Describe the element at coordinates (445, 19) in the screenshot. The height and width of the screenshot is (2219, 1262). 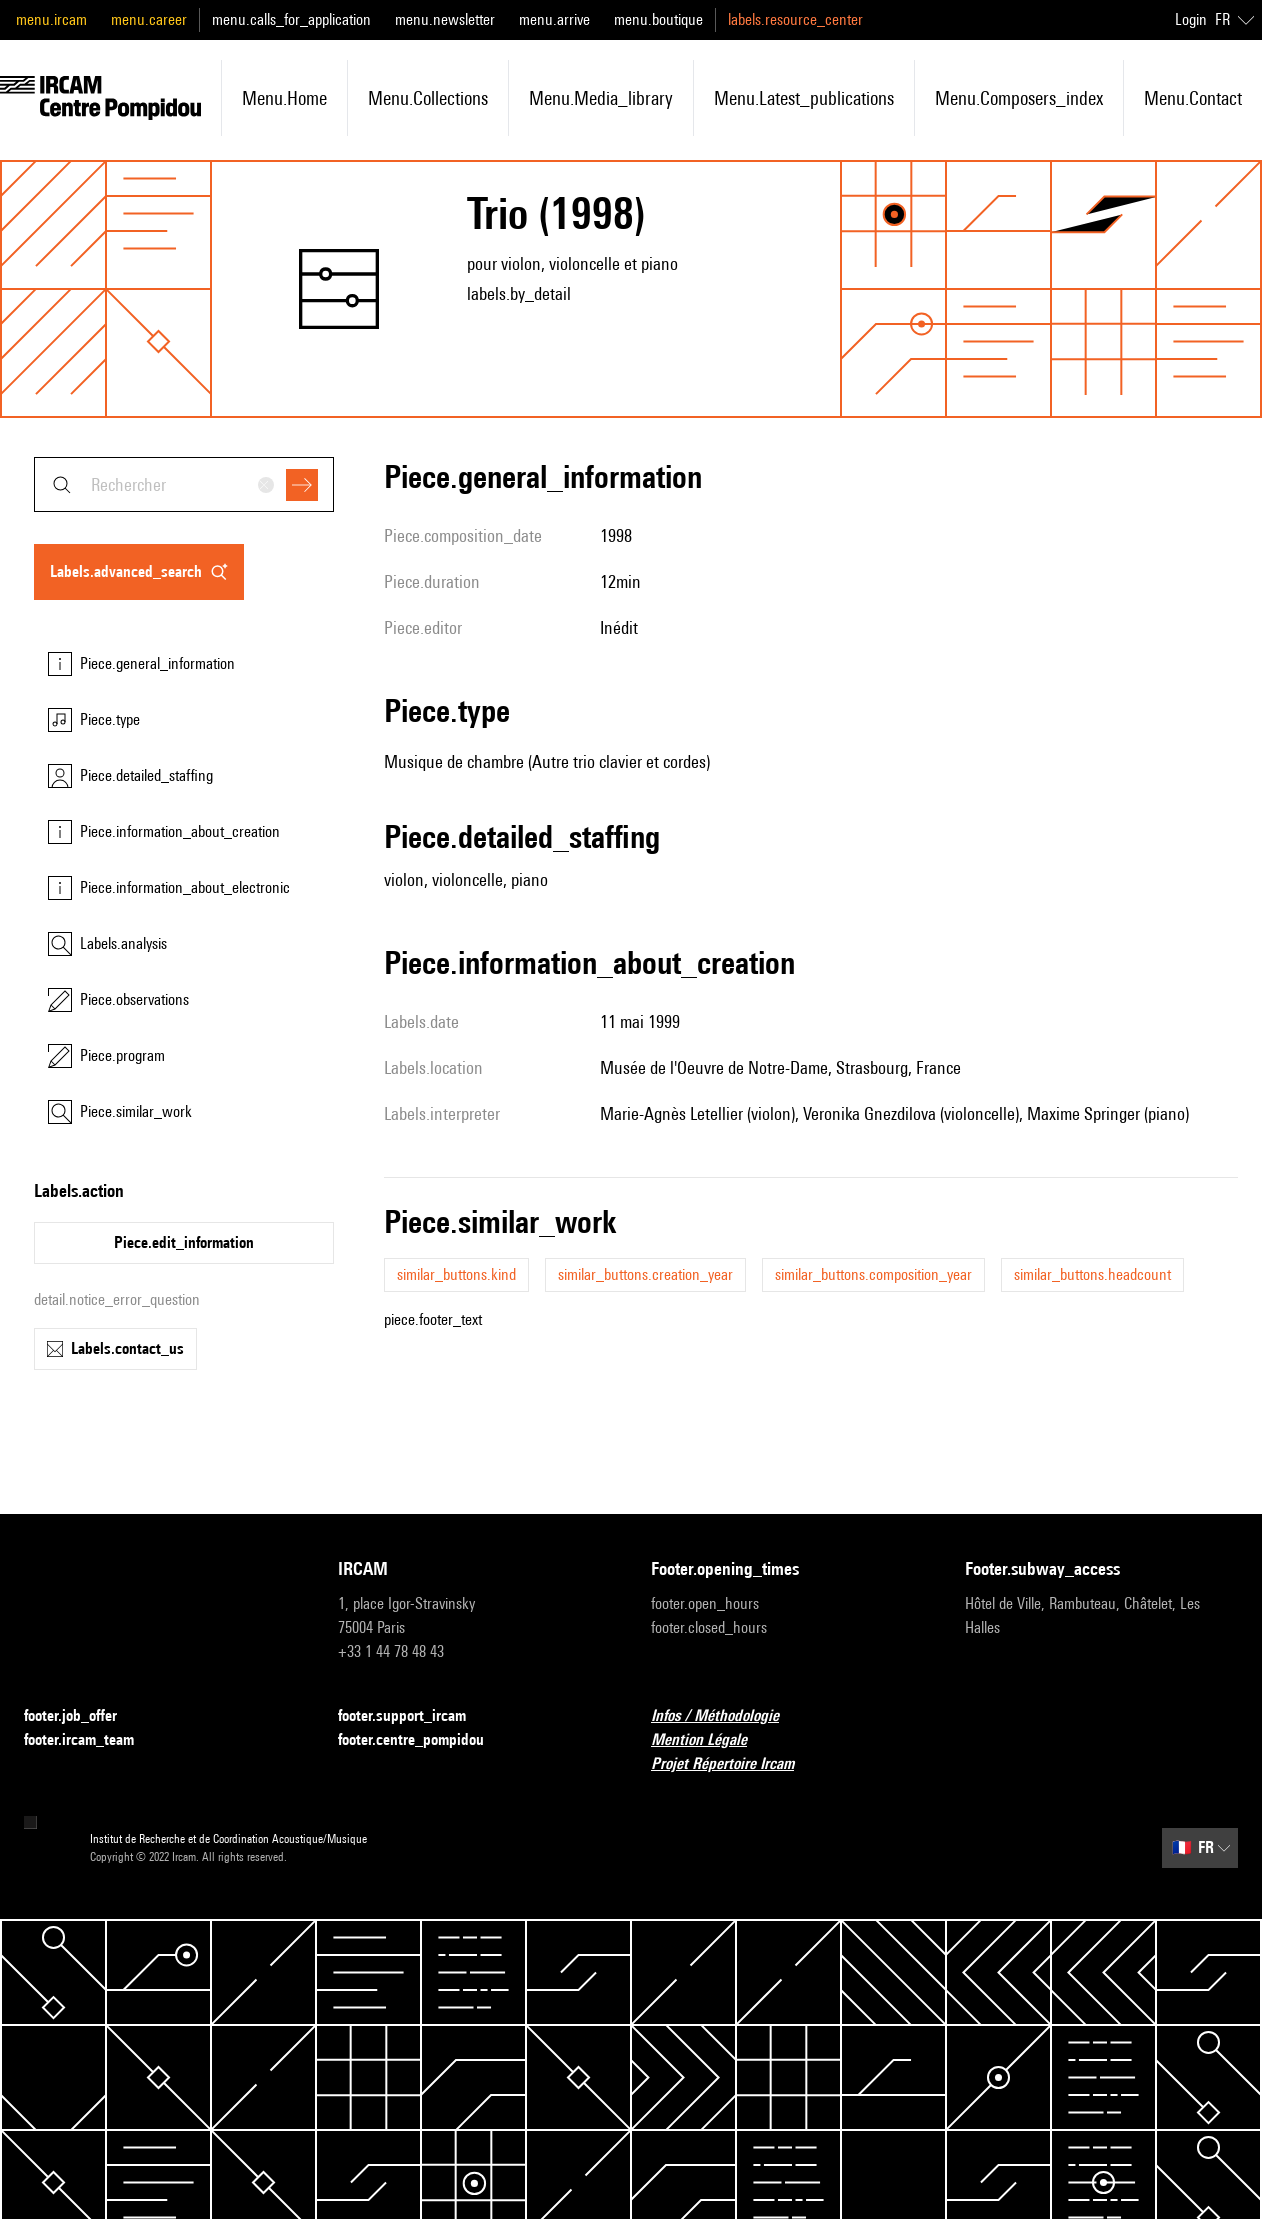
I see `menu.newsletter` at that location.